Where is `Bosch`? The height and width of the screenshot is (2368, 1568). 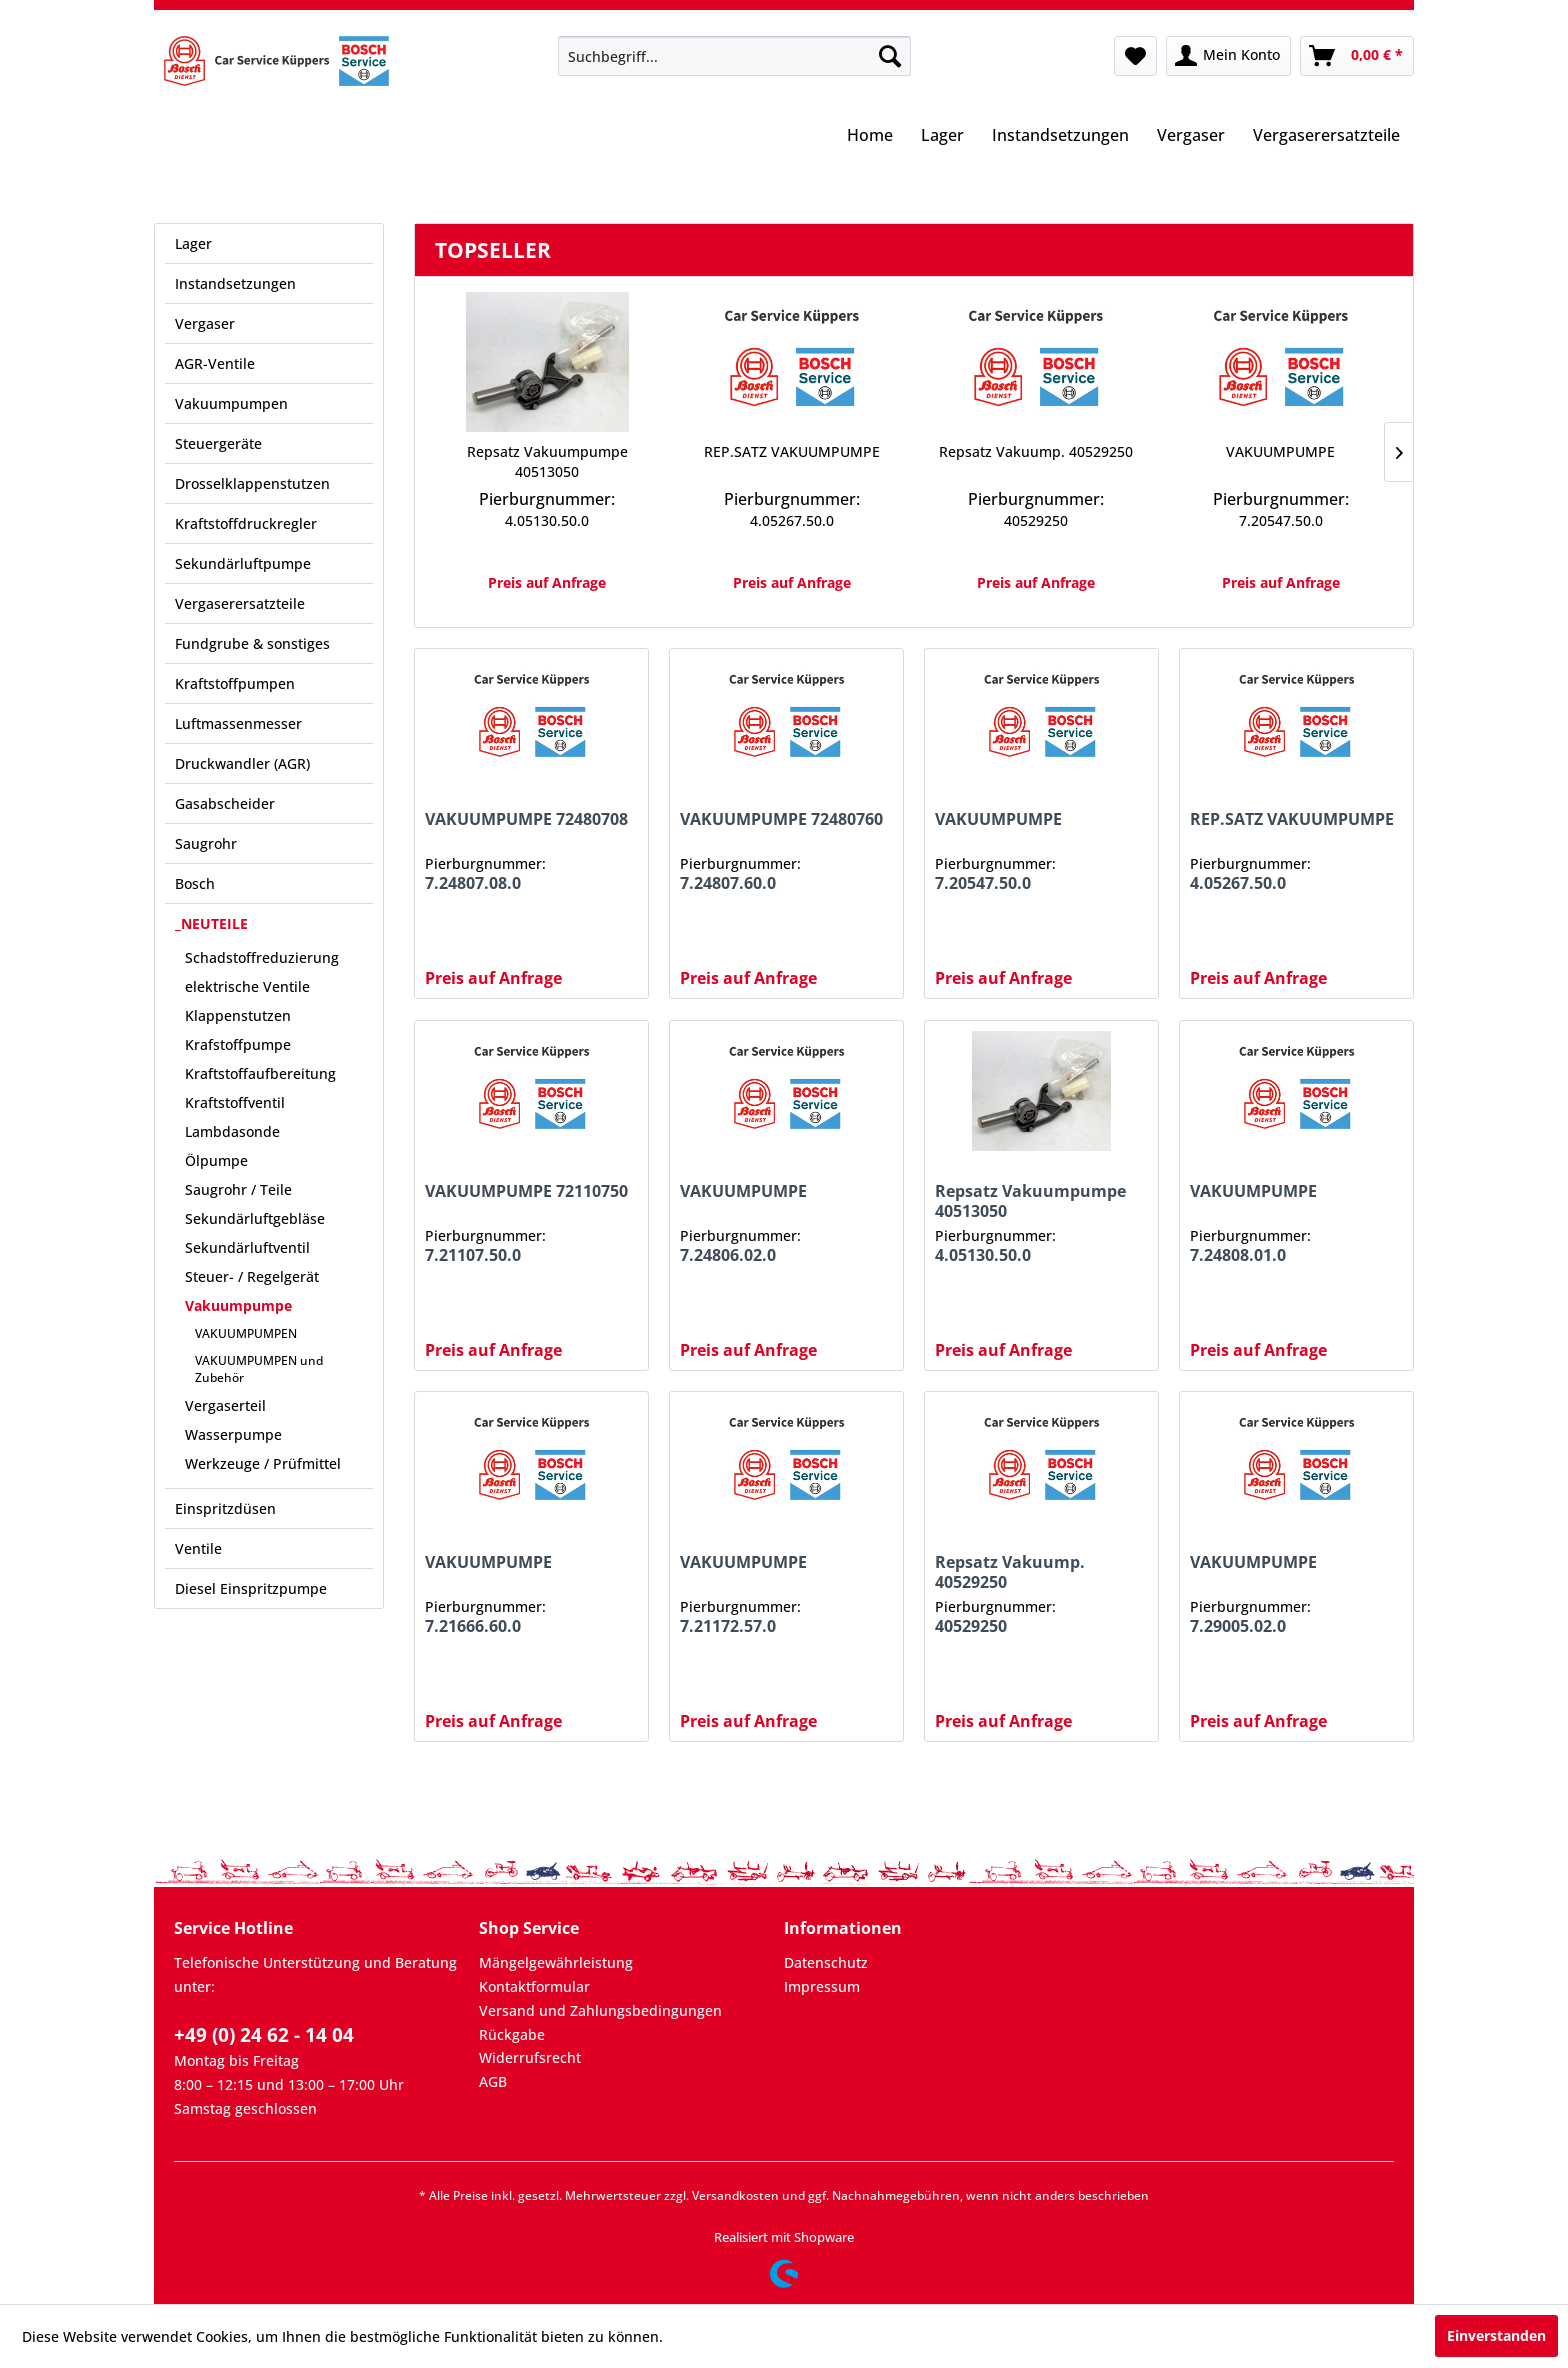
Bosch is located at coordinates (195, 883).